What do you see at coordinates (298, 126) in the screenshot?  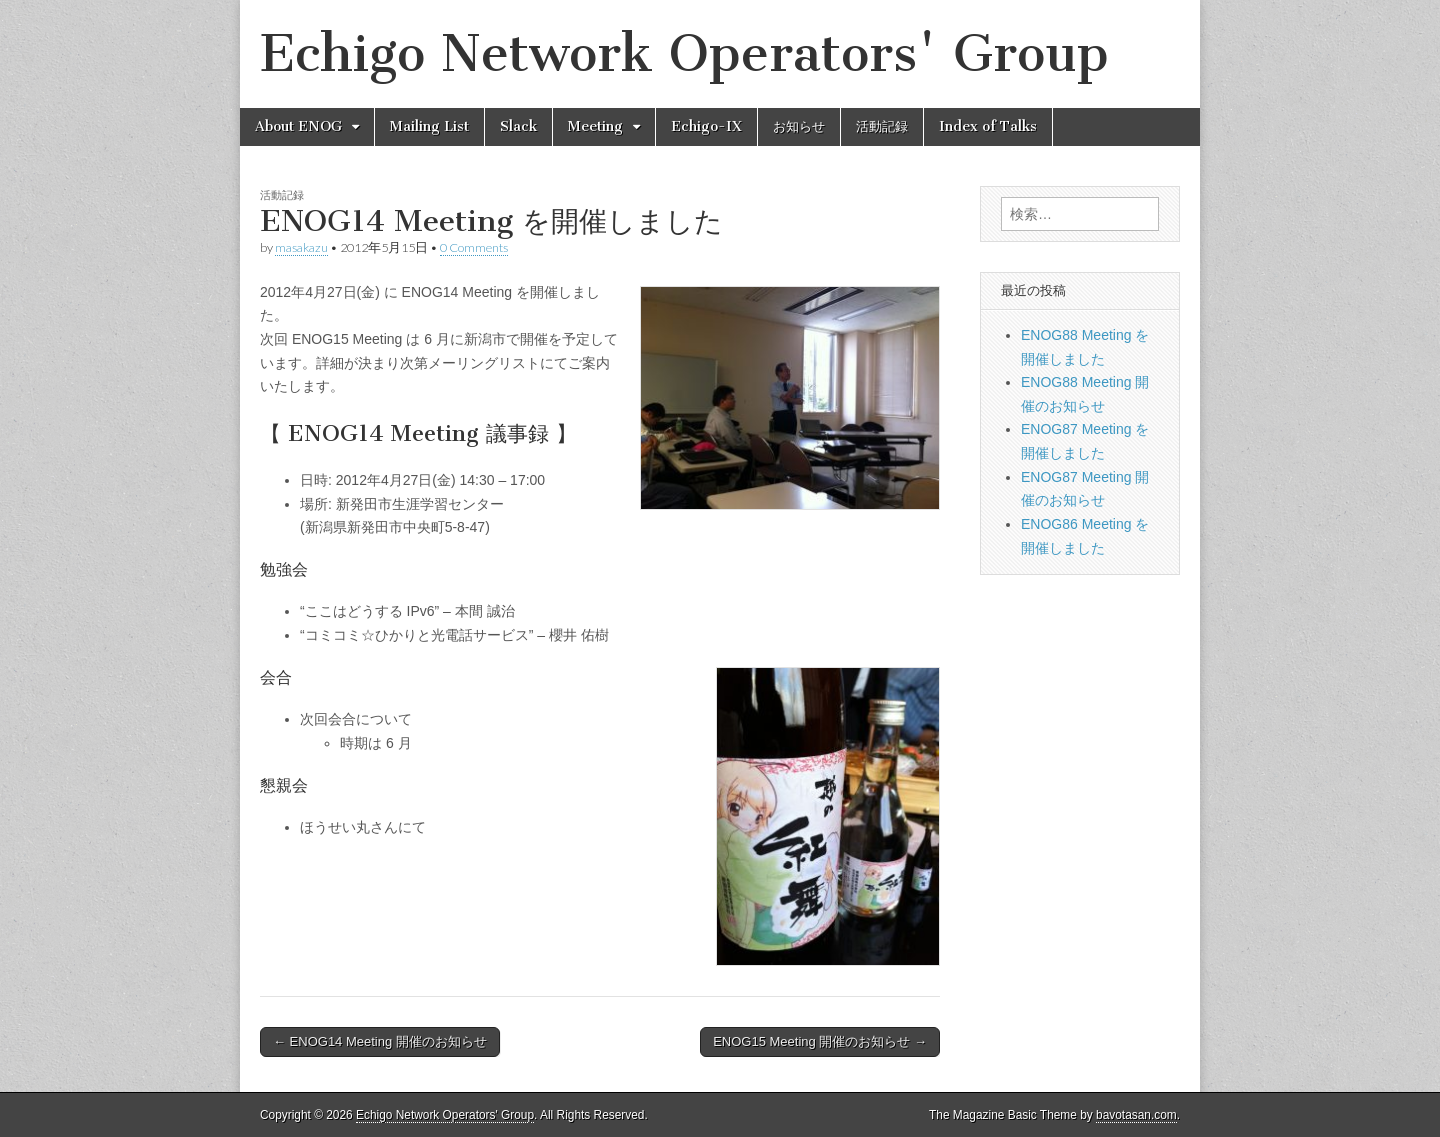 I see `About ENOG` at bounding box center [298, 126].